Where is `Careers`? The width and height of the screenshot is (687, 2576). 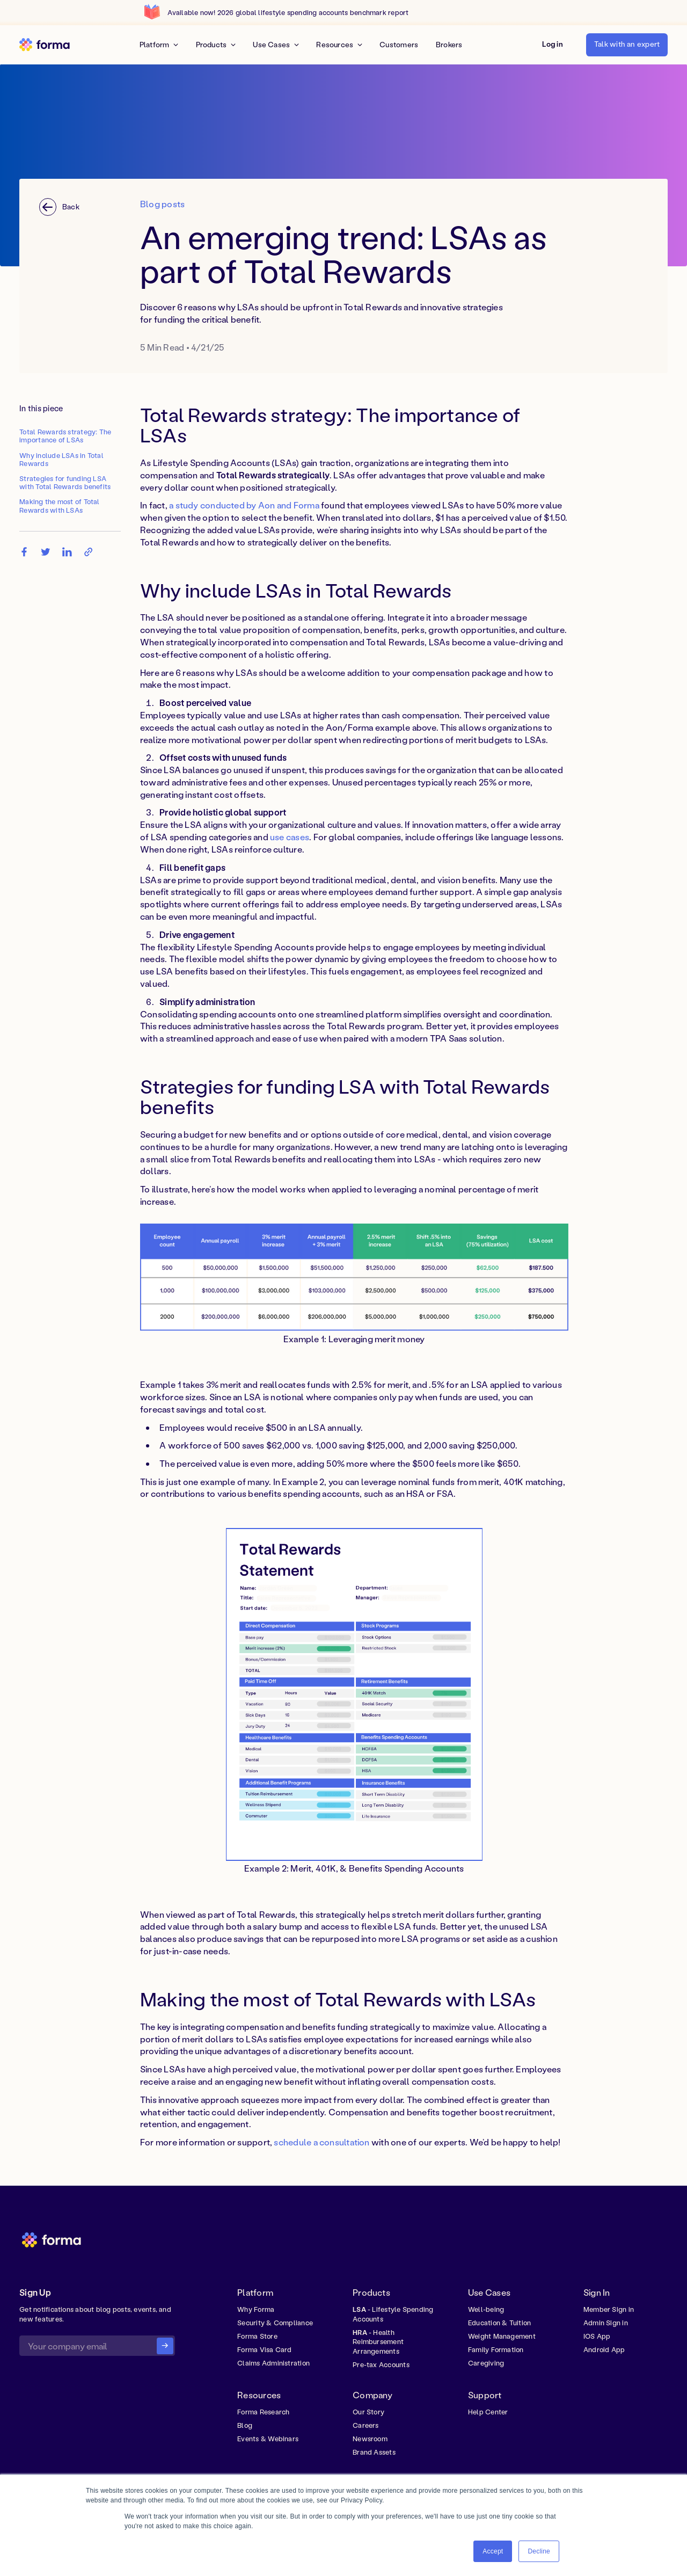 Careers is located at coordinates (366, 2425).